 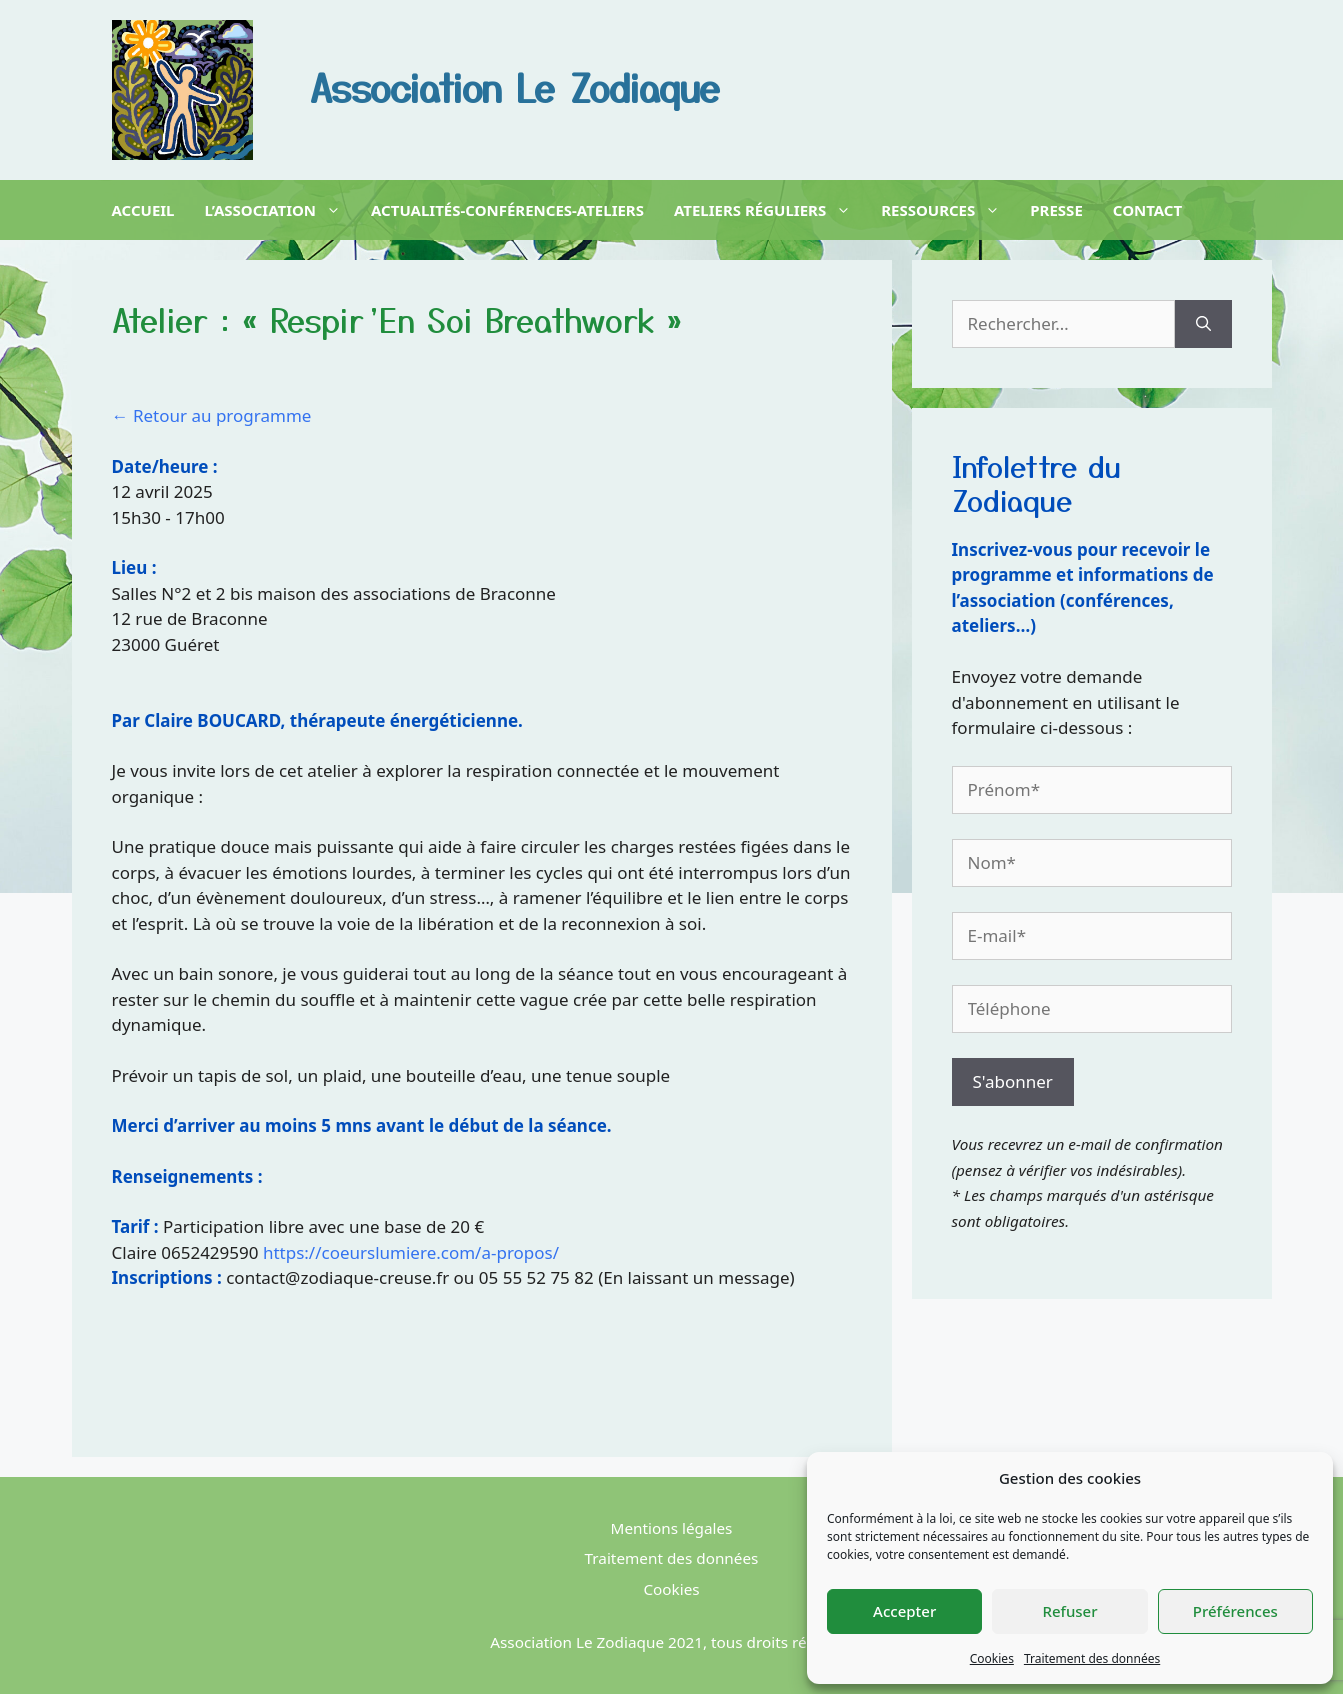 What do you see at coordinates (507, 210) in the screenshot?
I see `Actualités-Conférences-Ateliers` at bounding box center [507, 210].